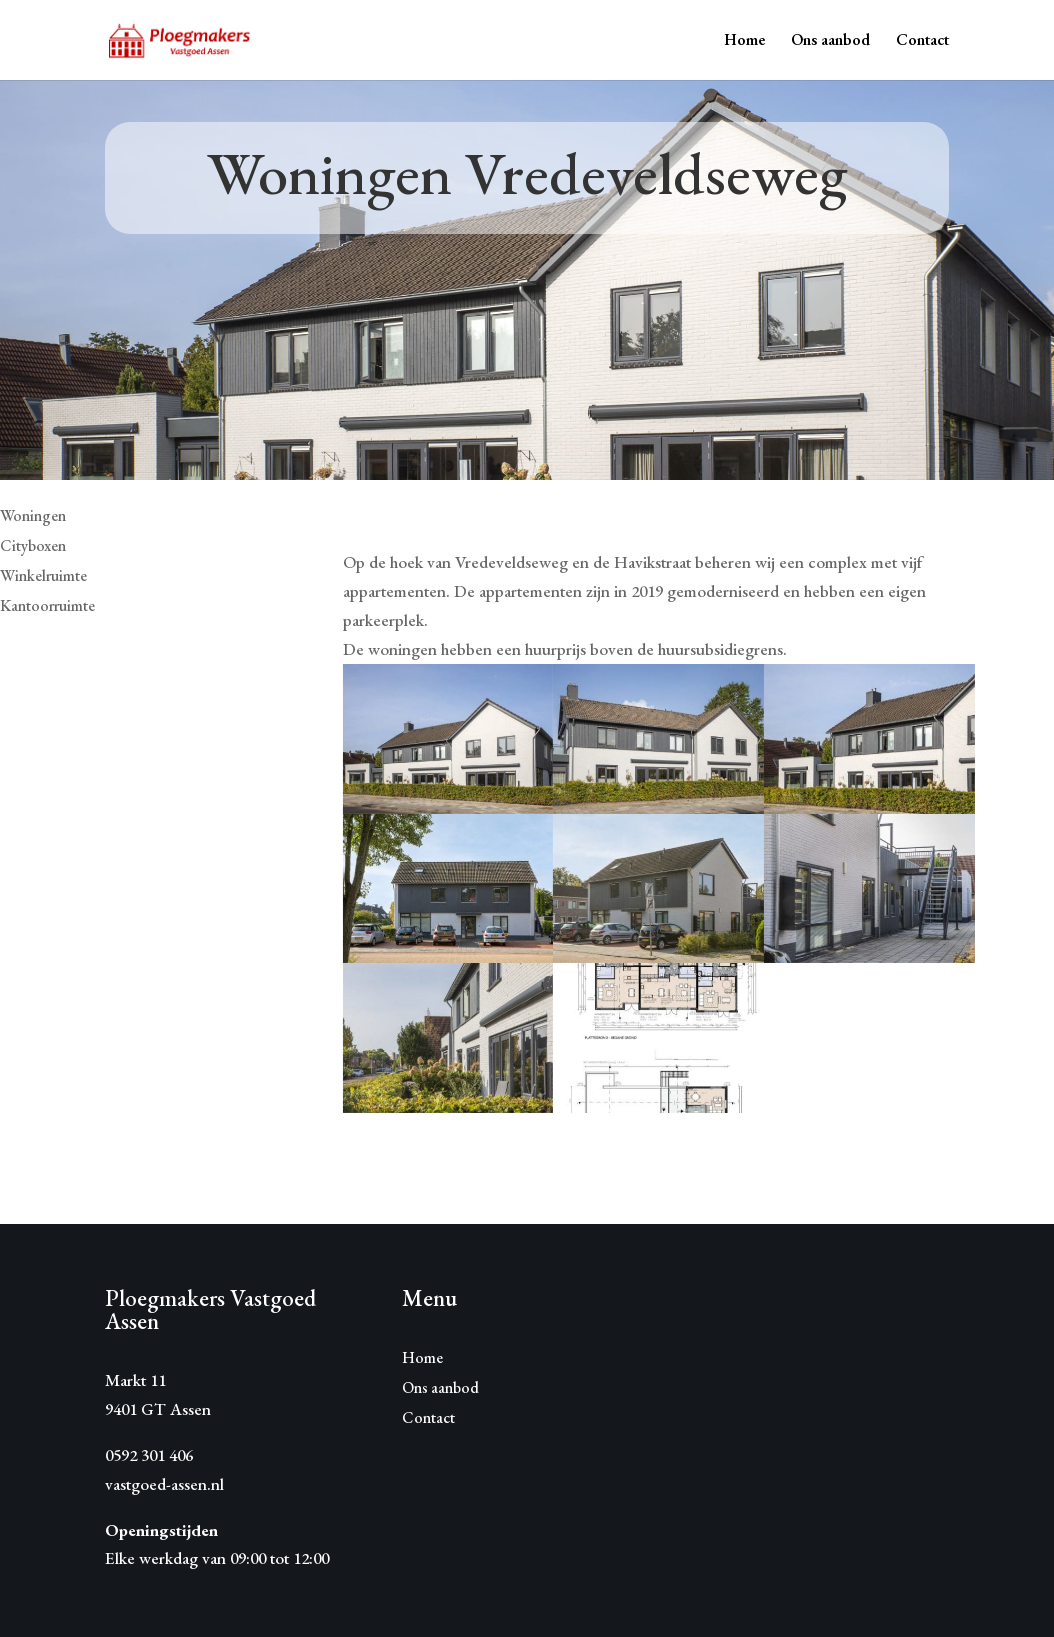 This screenshot has width=1054, height=1637. Describe the element at coordinates (149, 1455) in the screenshot. I see `0592 301 406` at that location.